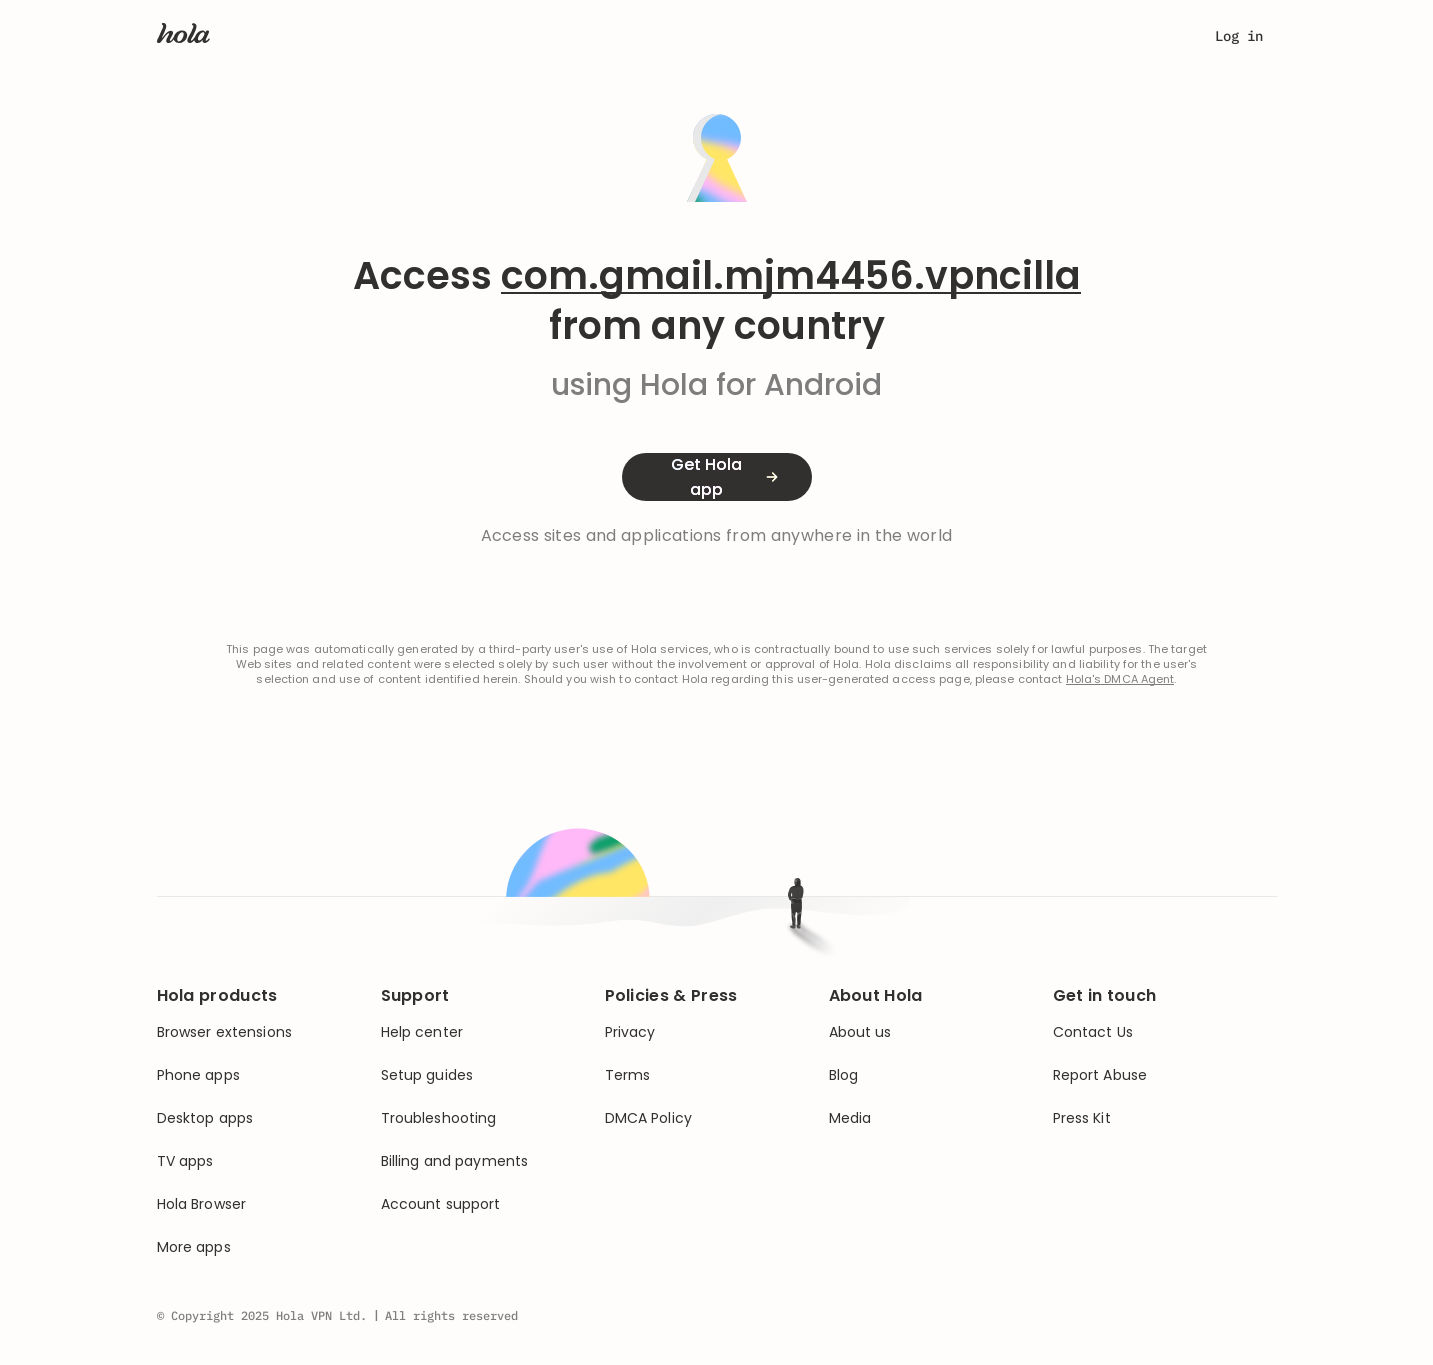  I want to click on Hola Browser, so click(202, 1204).